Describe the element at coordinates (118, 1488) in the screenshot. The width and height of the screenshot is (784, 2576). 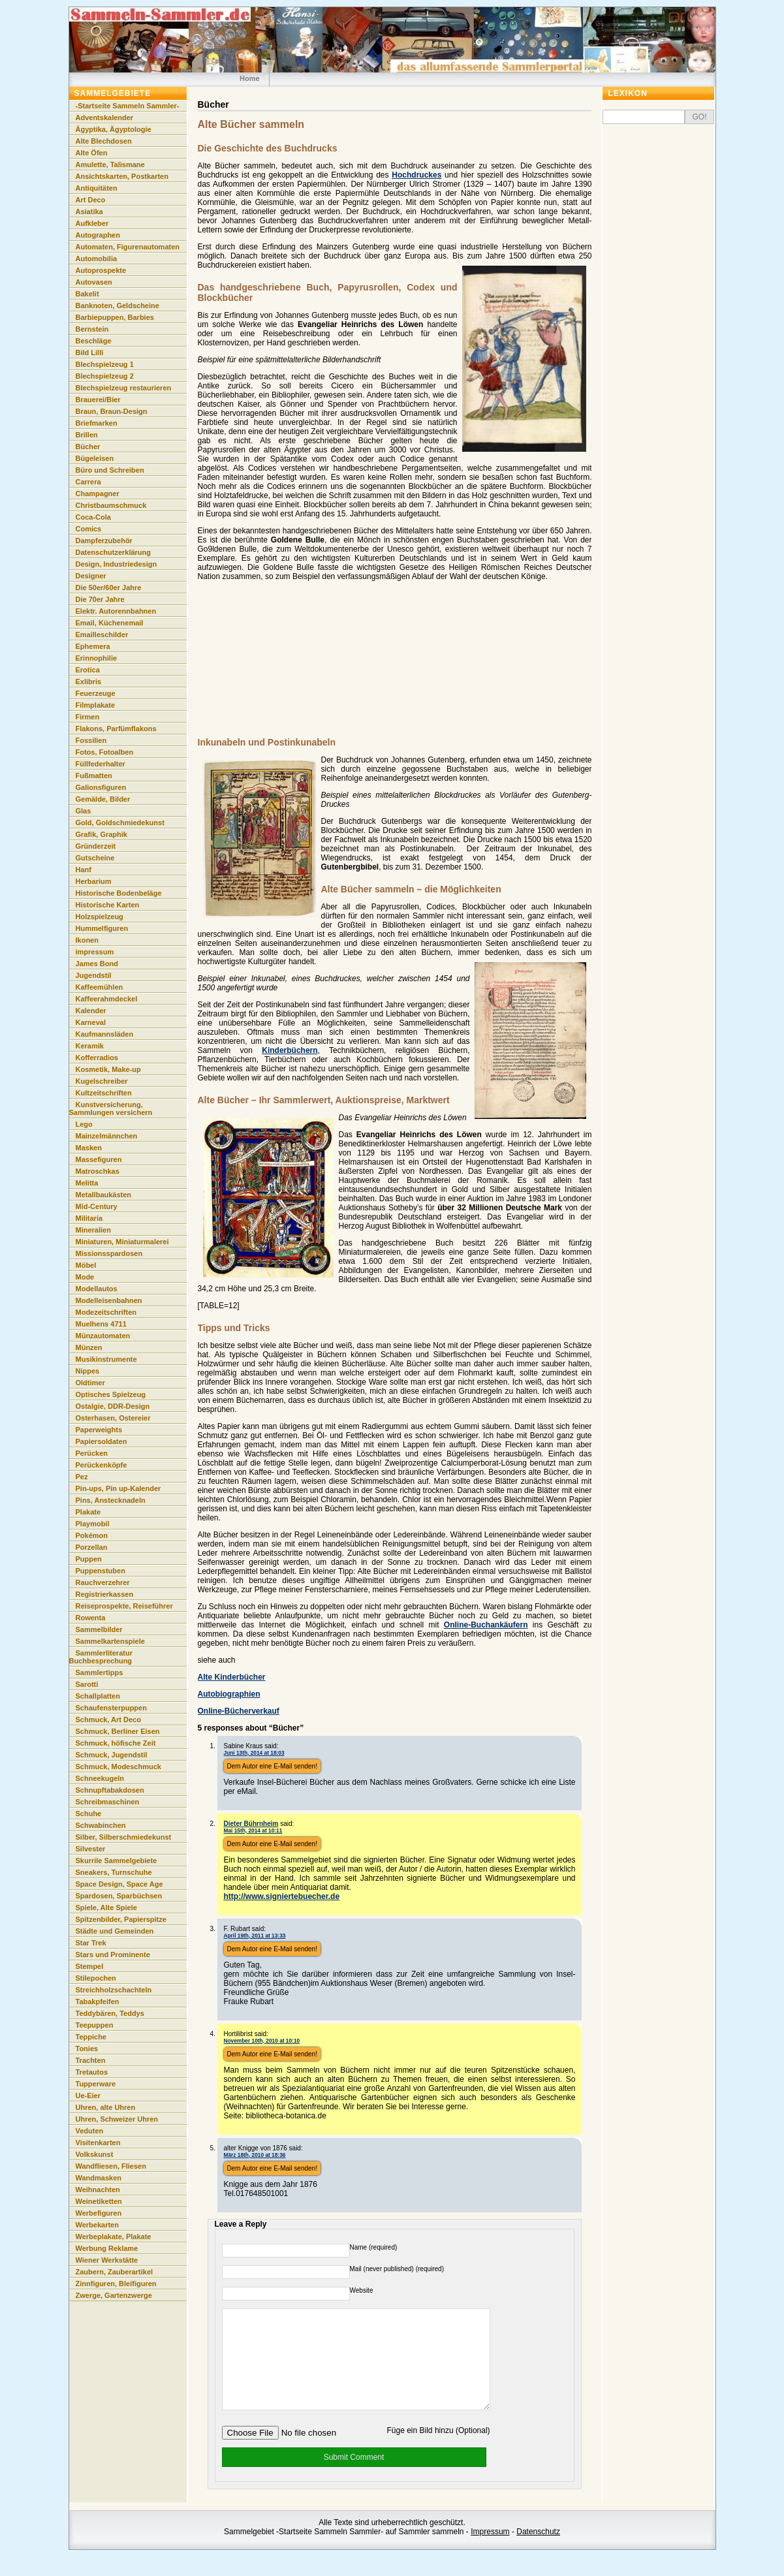
I see `Pin-ups, Pin up-Kalender` at that location.